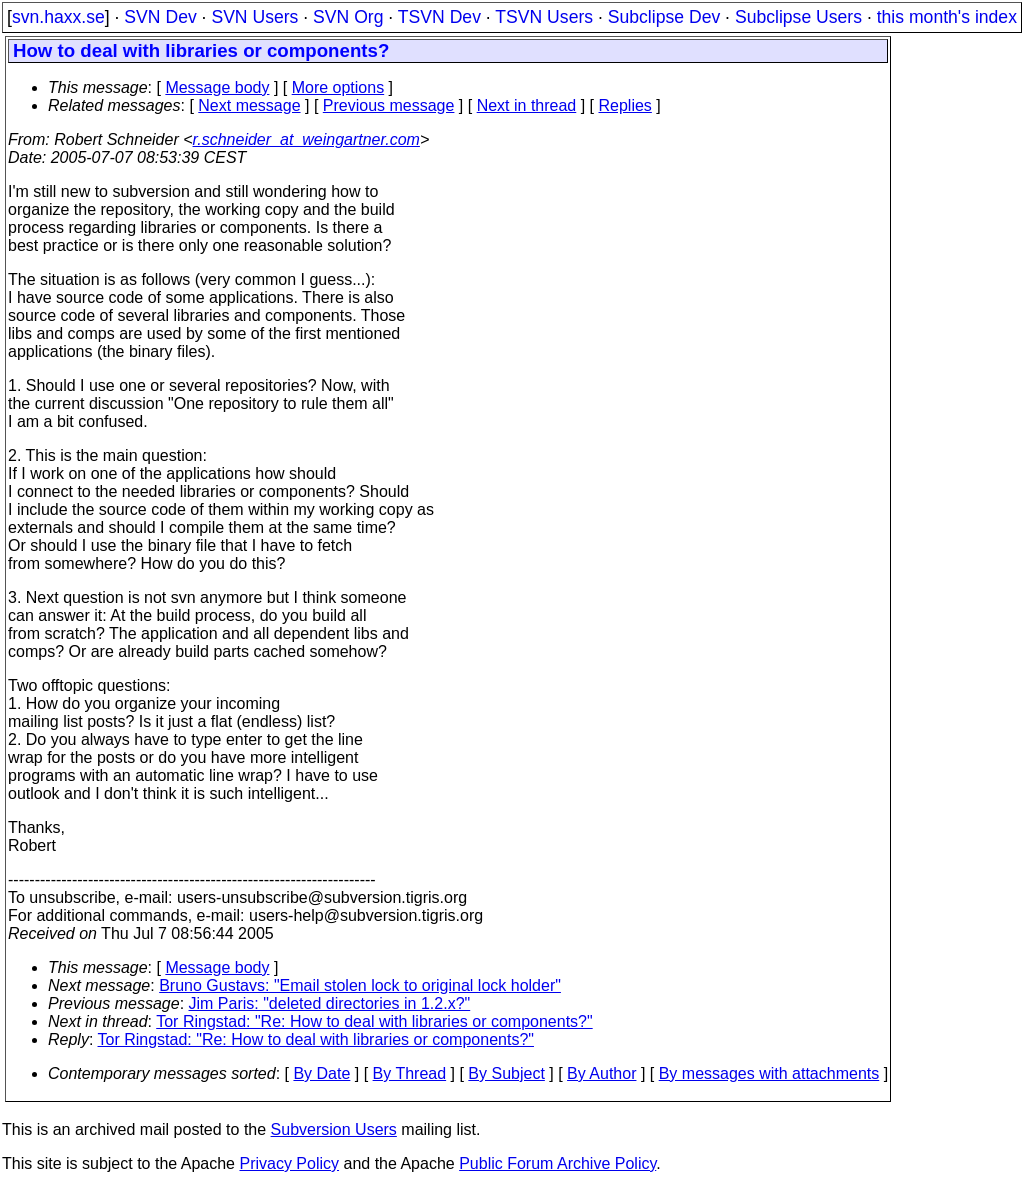 The width and height of the screenshot is (1024, 1189). What do you see at coordinates (321, 1073) in the screenshot?
I see `By Date` at bounding box center [321, 1073].